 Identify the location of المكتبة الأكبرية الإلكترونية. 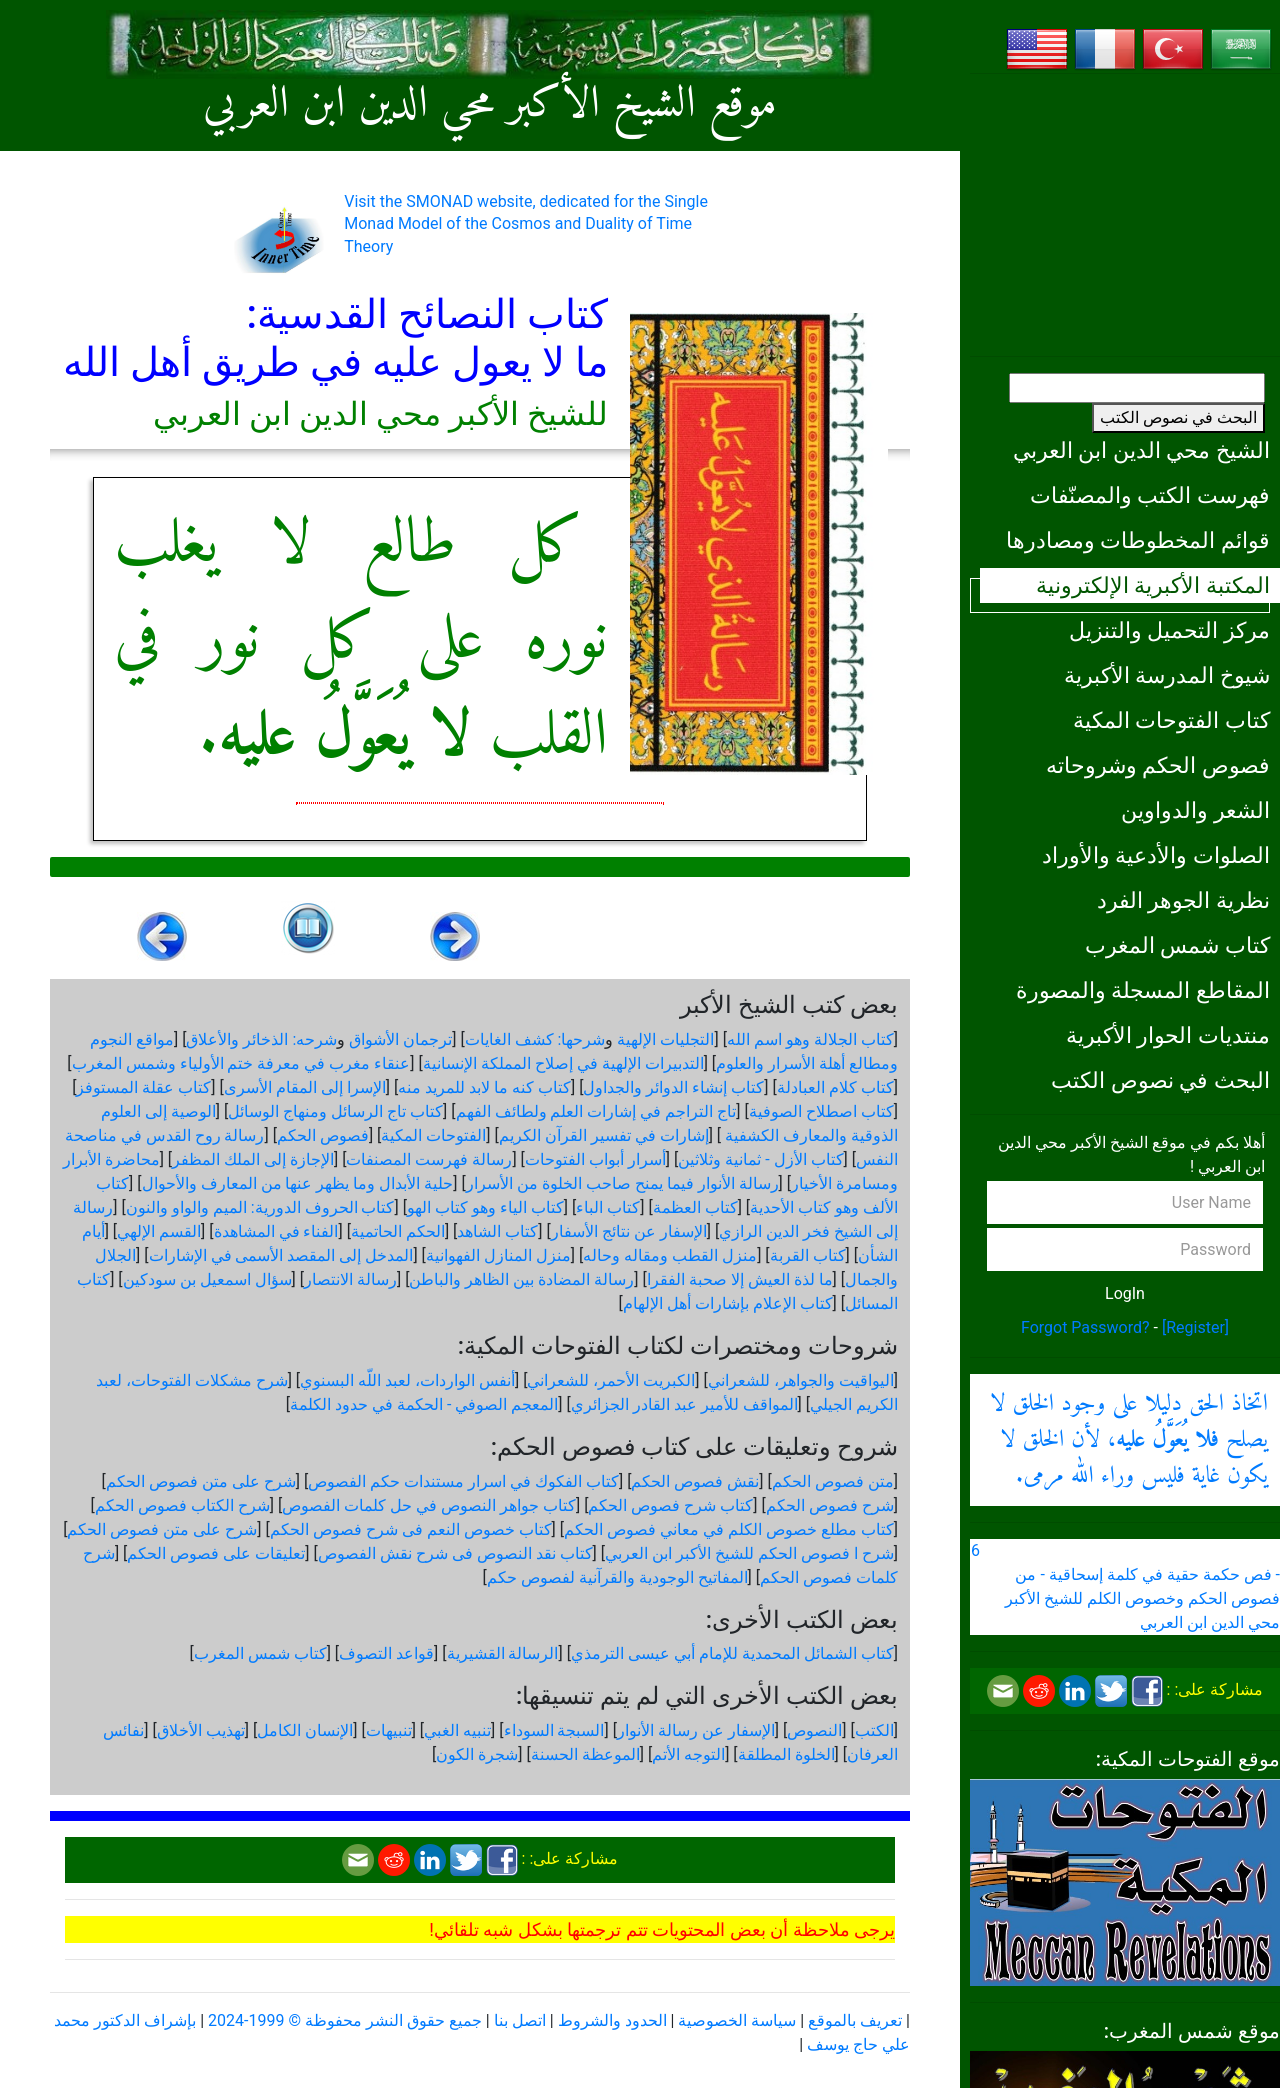
(1153, 585).